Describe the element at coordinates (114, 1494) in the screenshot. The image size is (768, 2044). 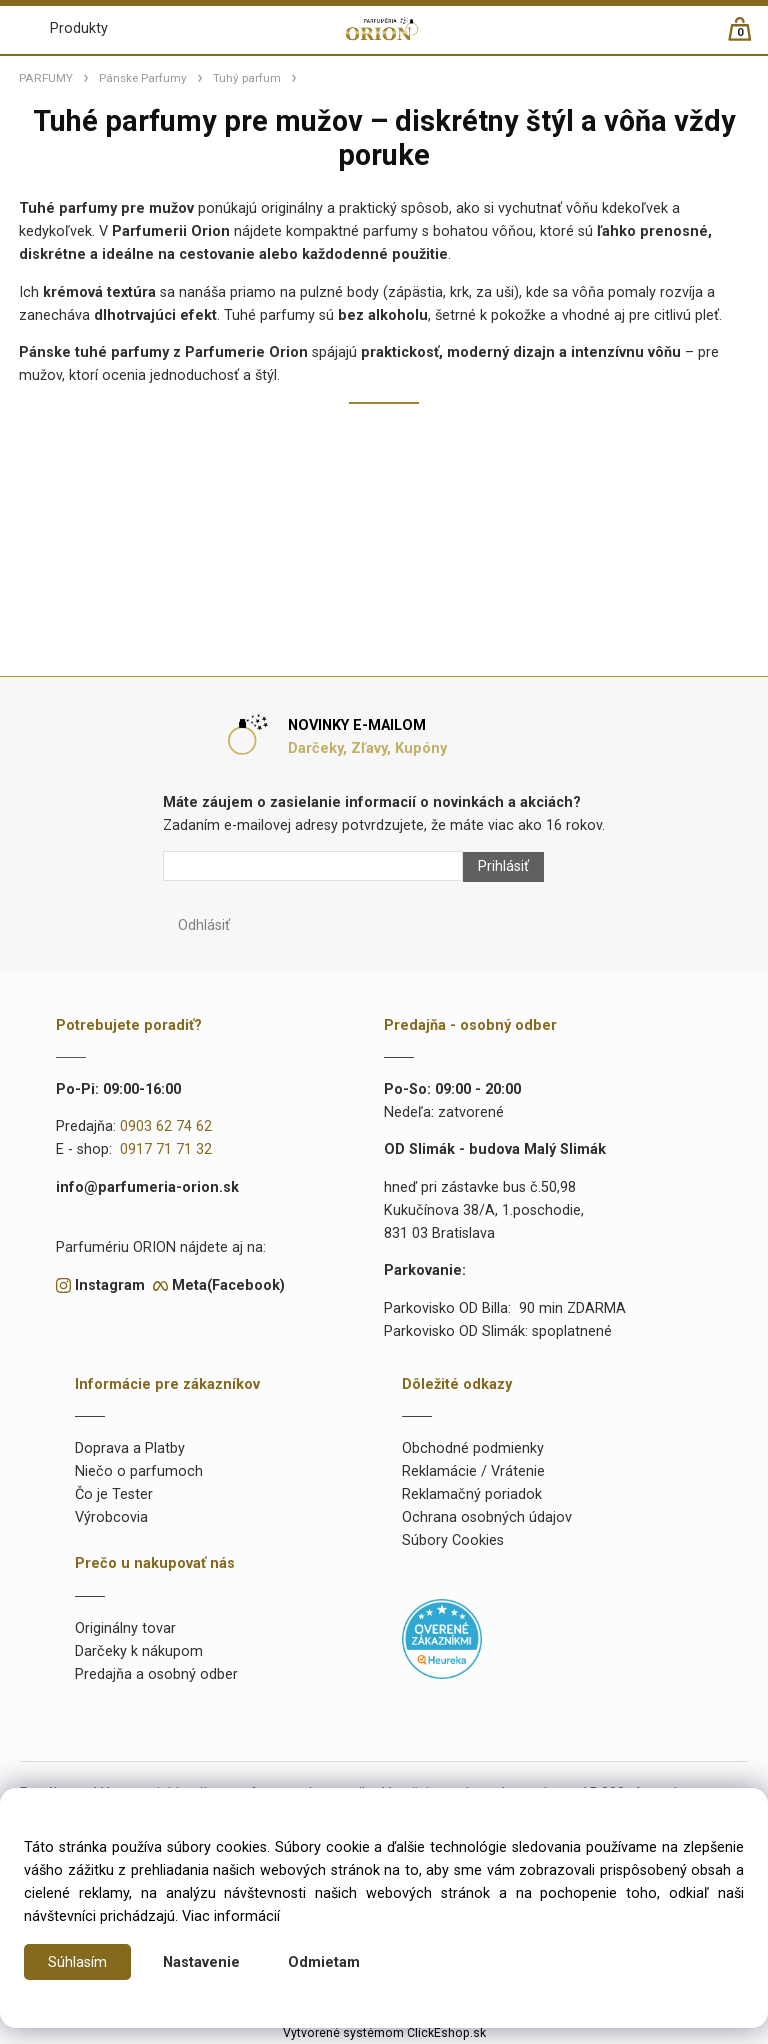
I see `Čo je Tester` at that location.